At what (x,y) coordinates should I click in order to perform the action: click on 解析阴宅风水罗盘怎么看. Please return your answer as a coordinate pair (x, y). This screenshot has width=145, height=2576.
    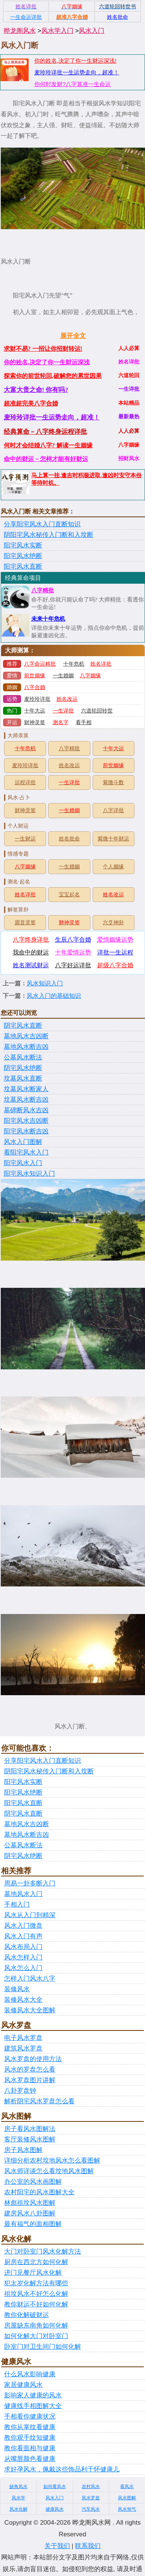
    Looking at the image, I should click on (39, 2101).